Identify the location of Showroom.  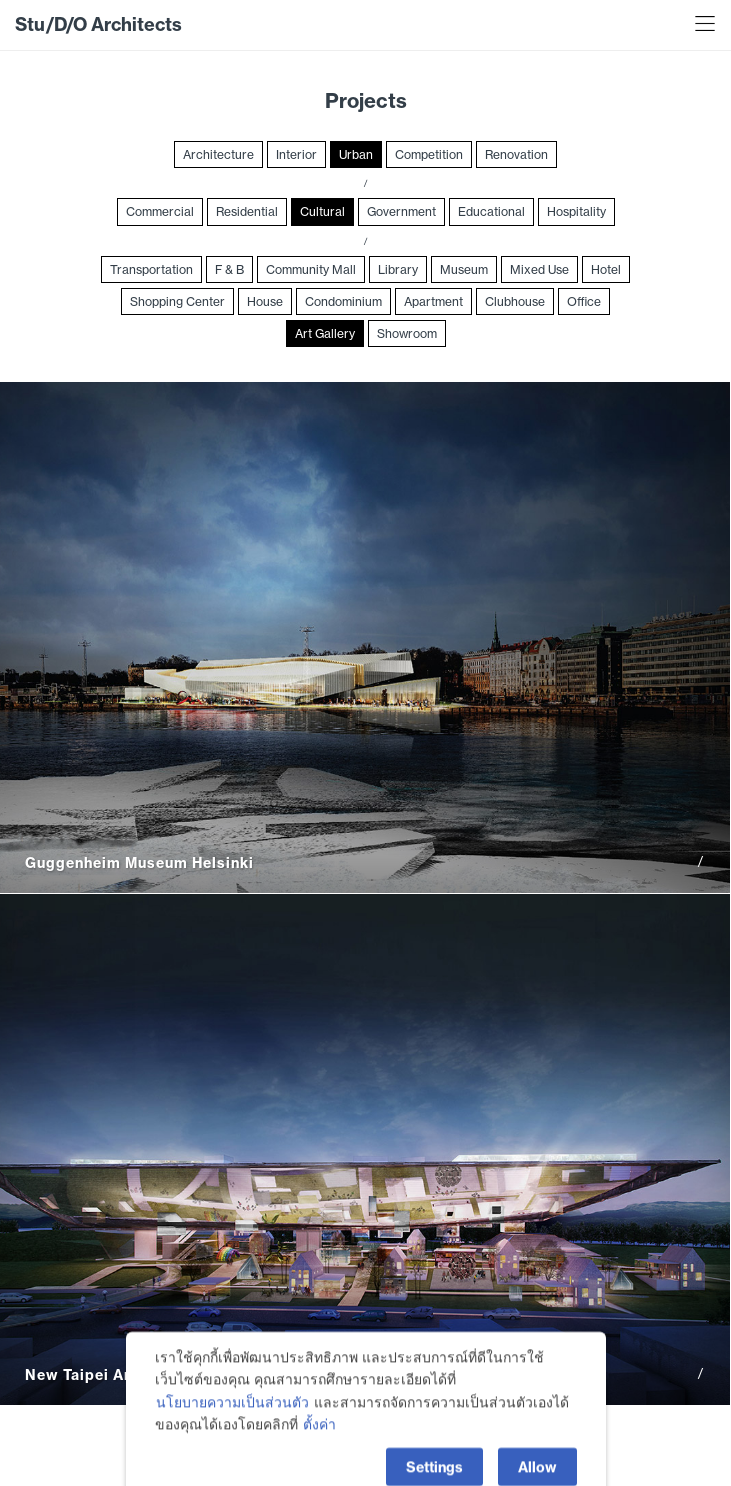
(407, 333).